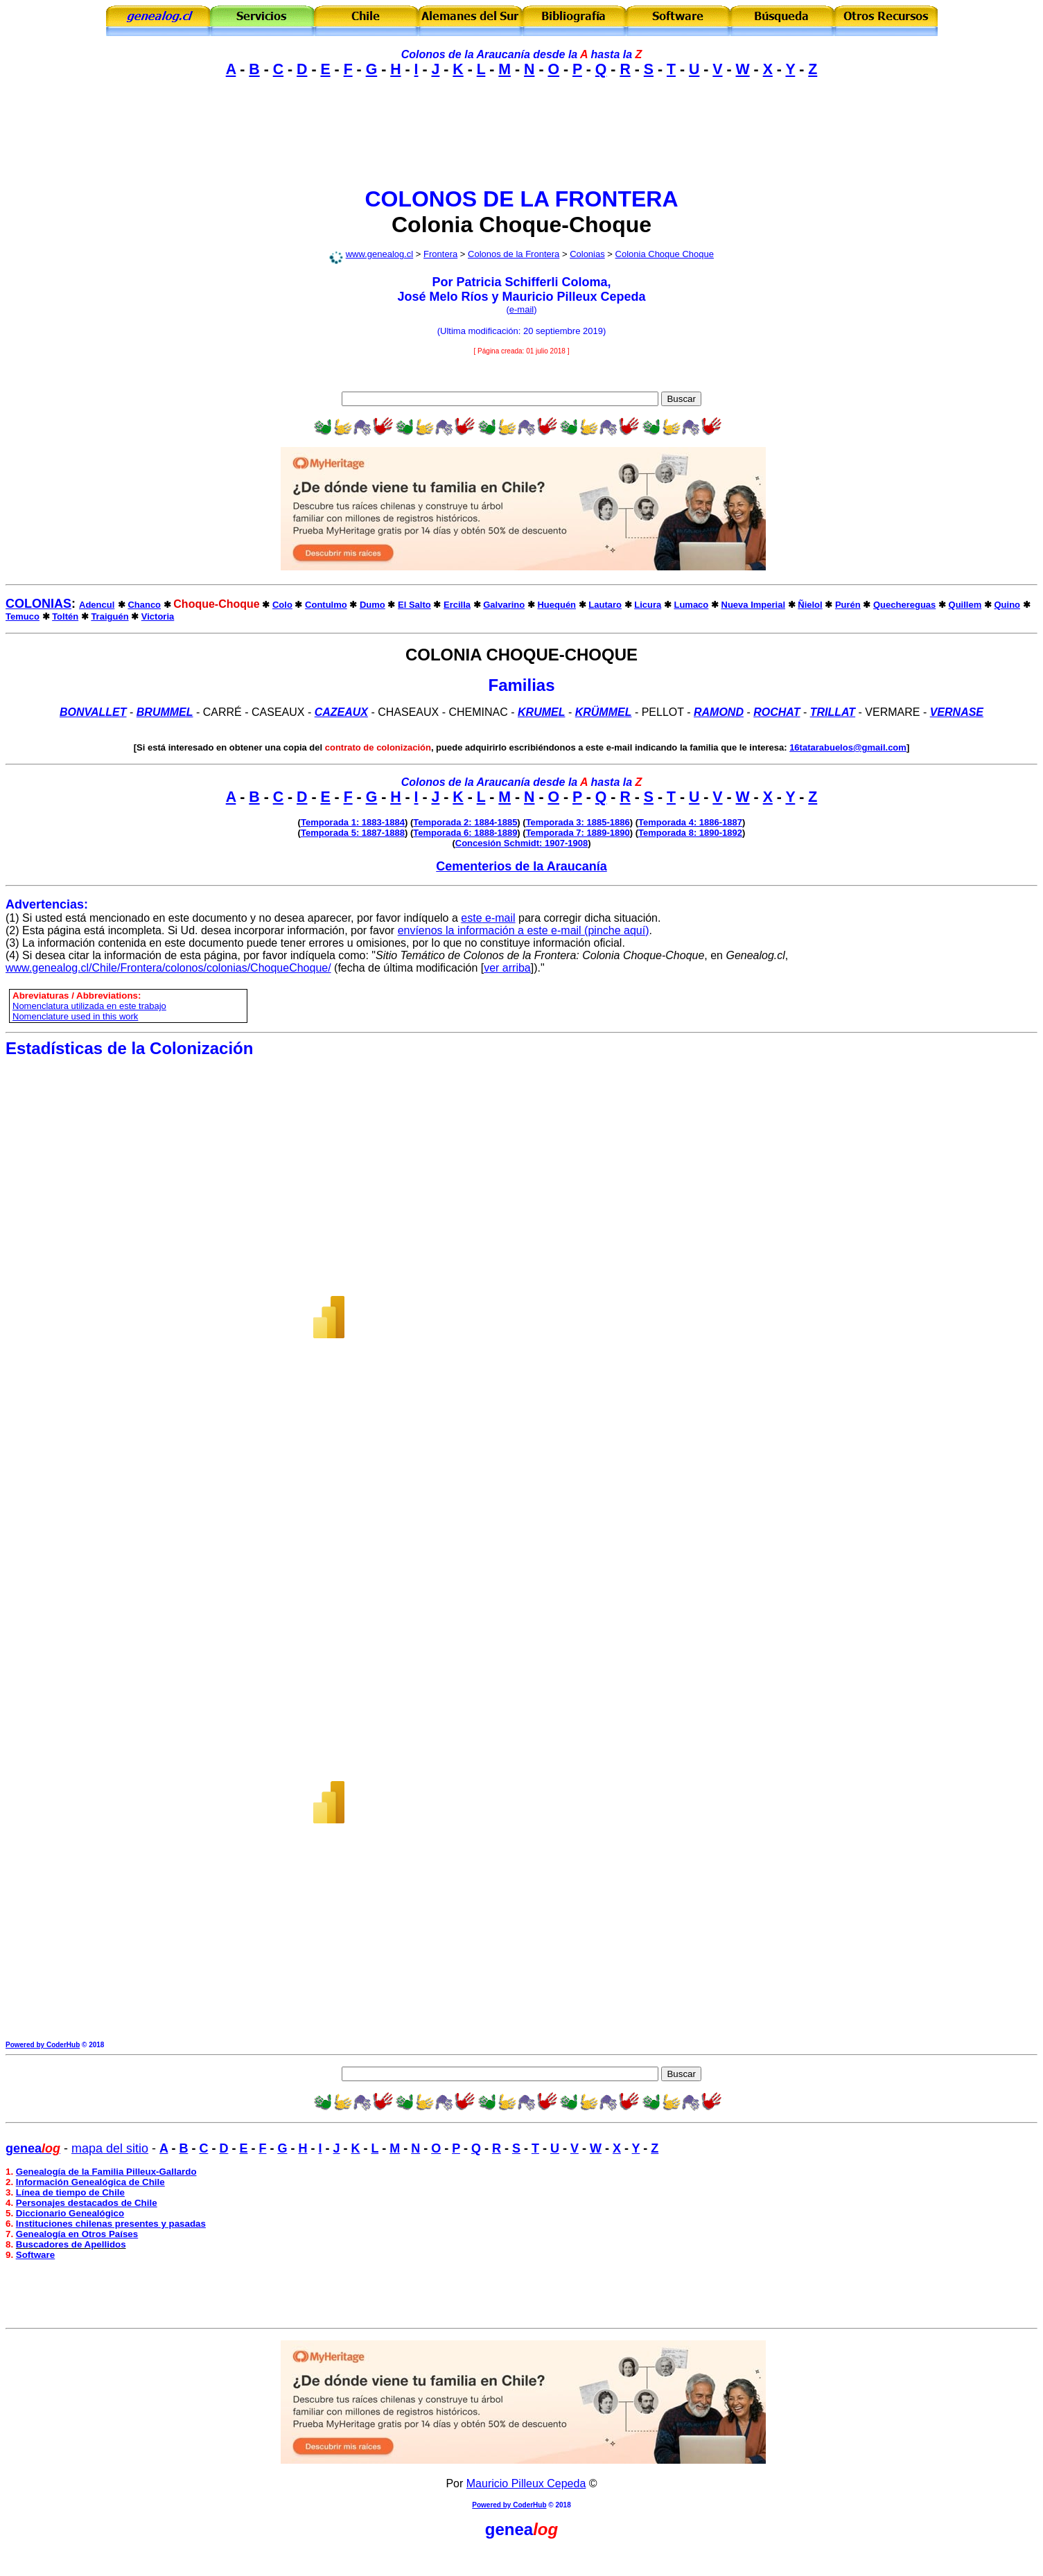  I want to click on Genealogía de la Familia Pilleux-Gallardo, so click(106, 2171).